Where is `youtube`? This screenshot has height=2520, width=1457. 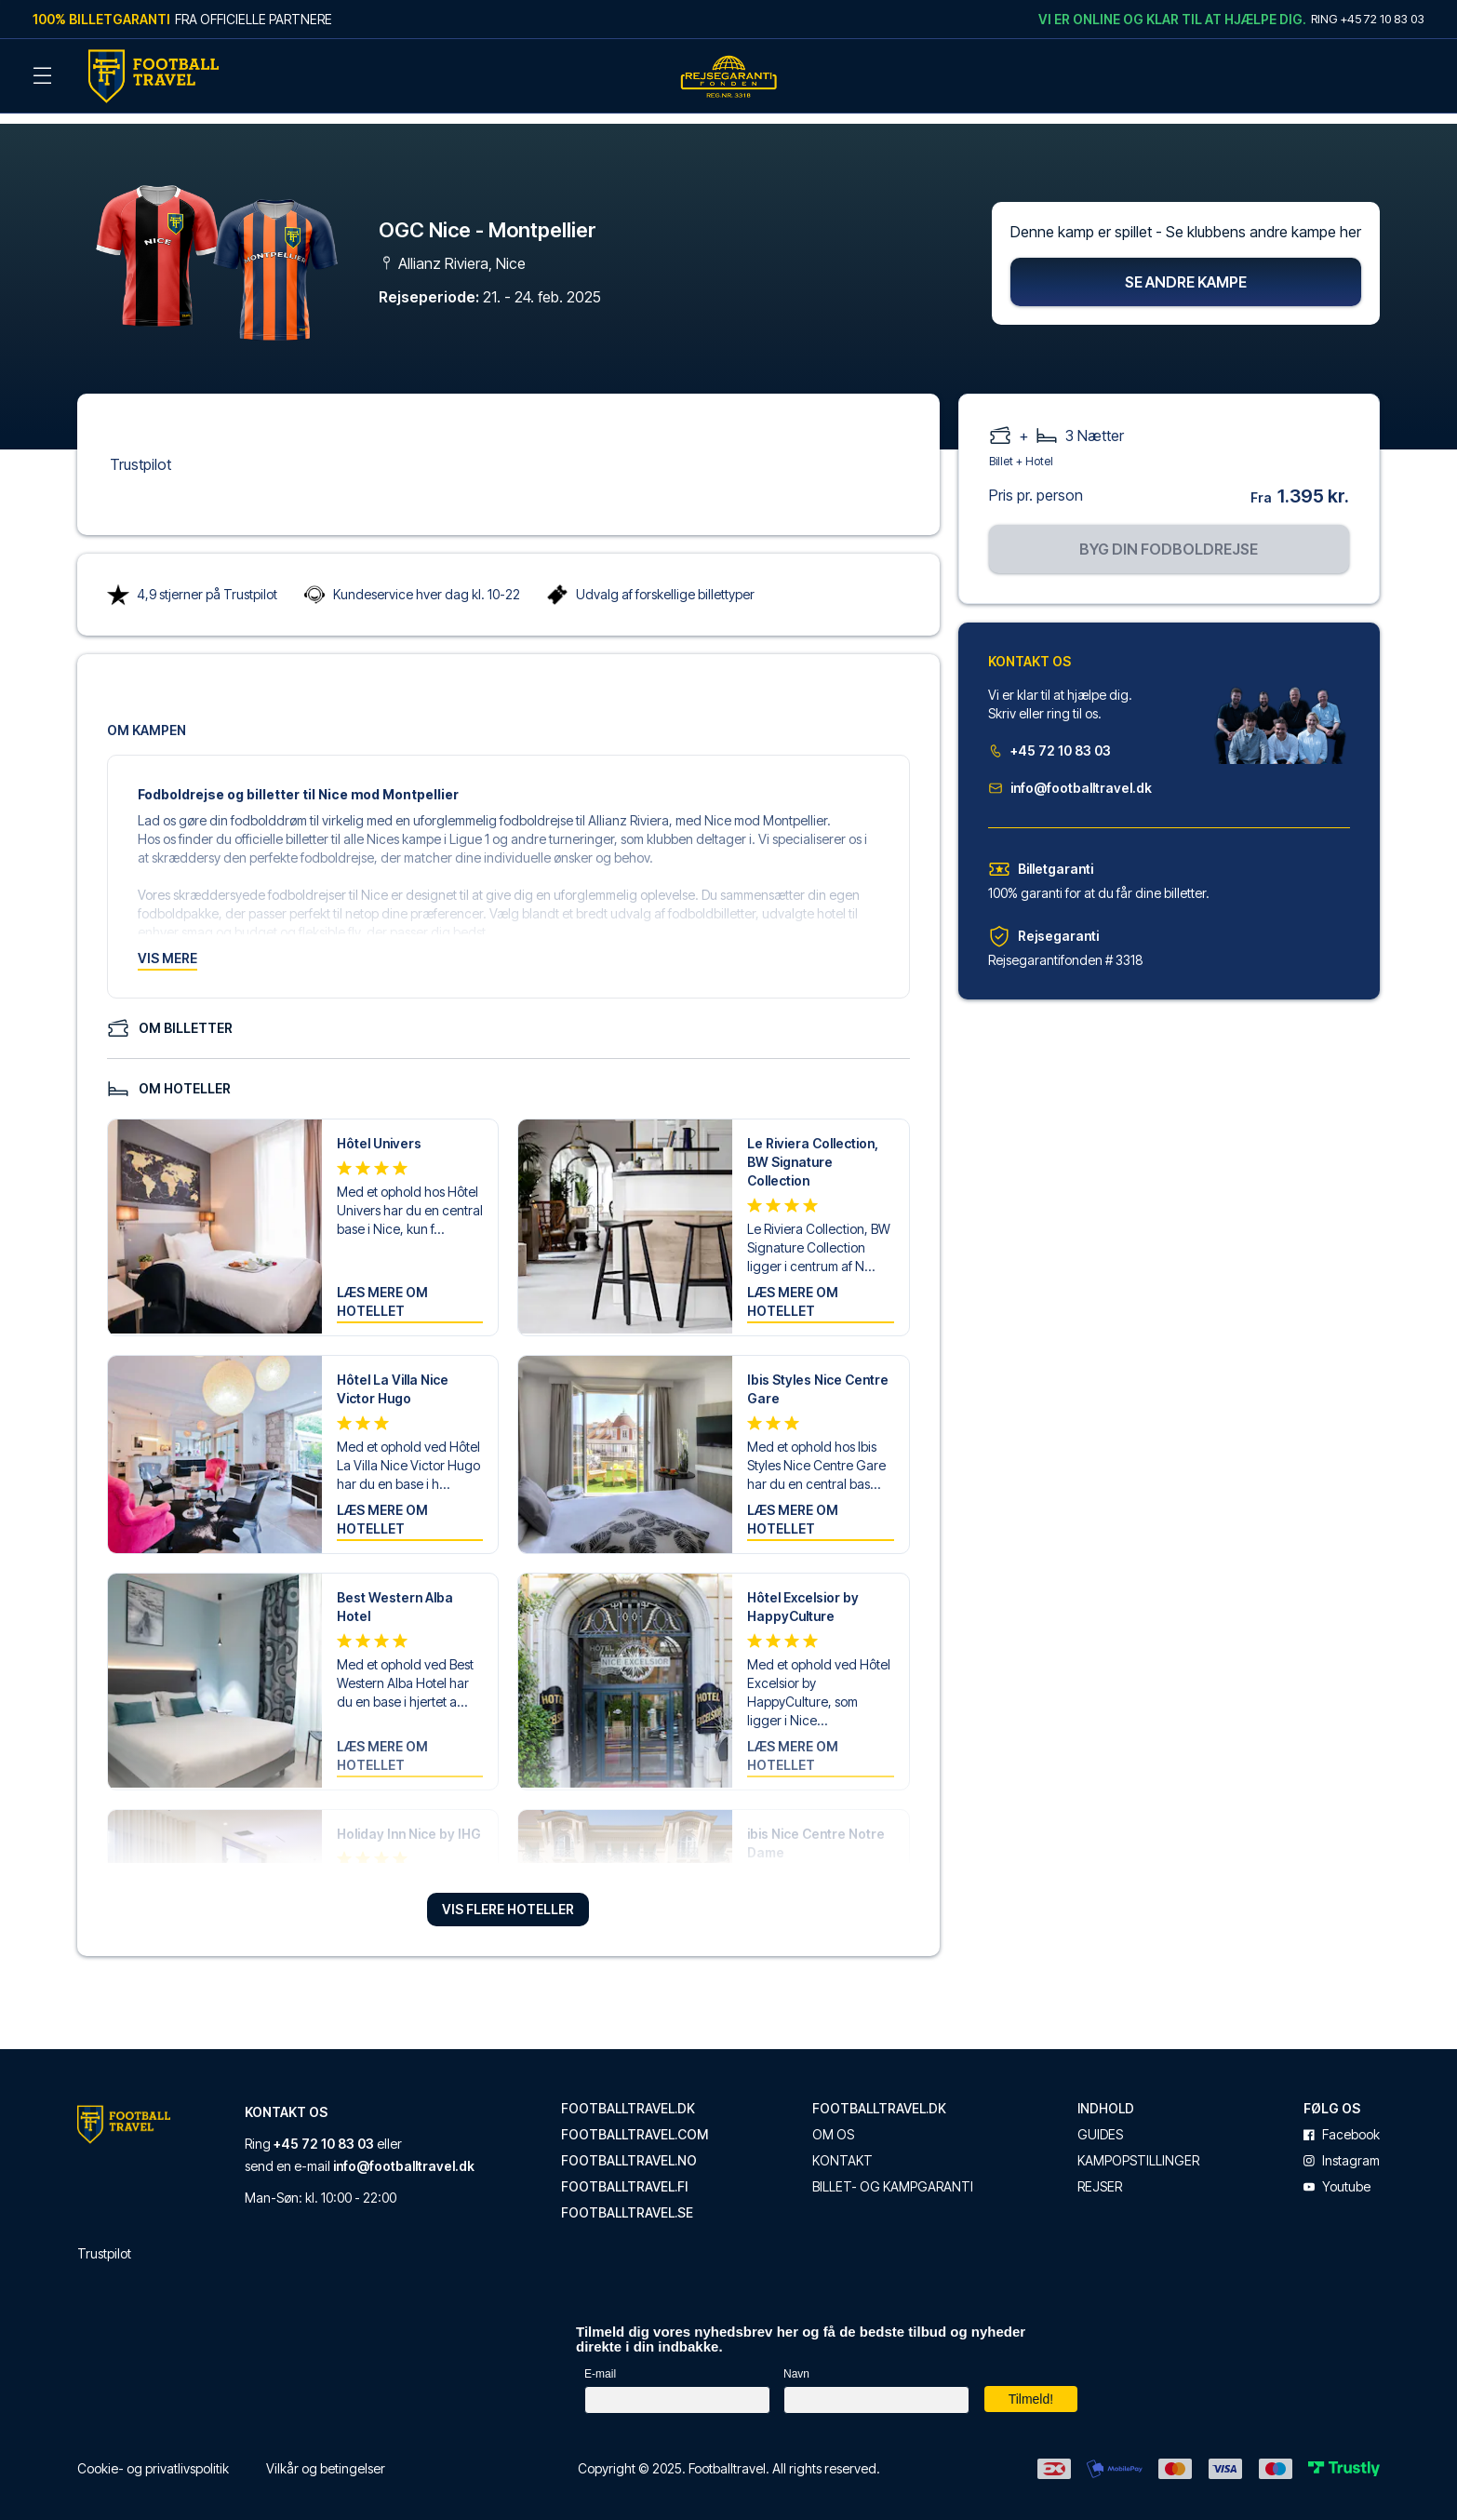 youtube is located at coordinates (1336, 2174).